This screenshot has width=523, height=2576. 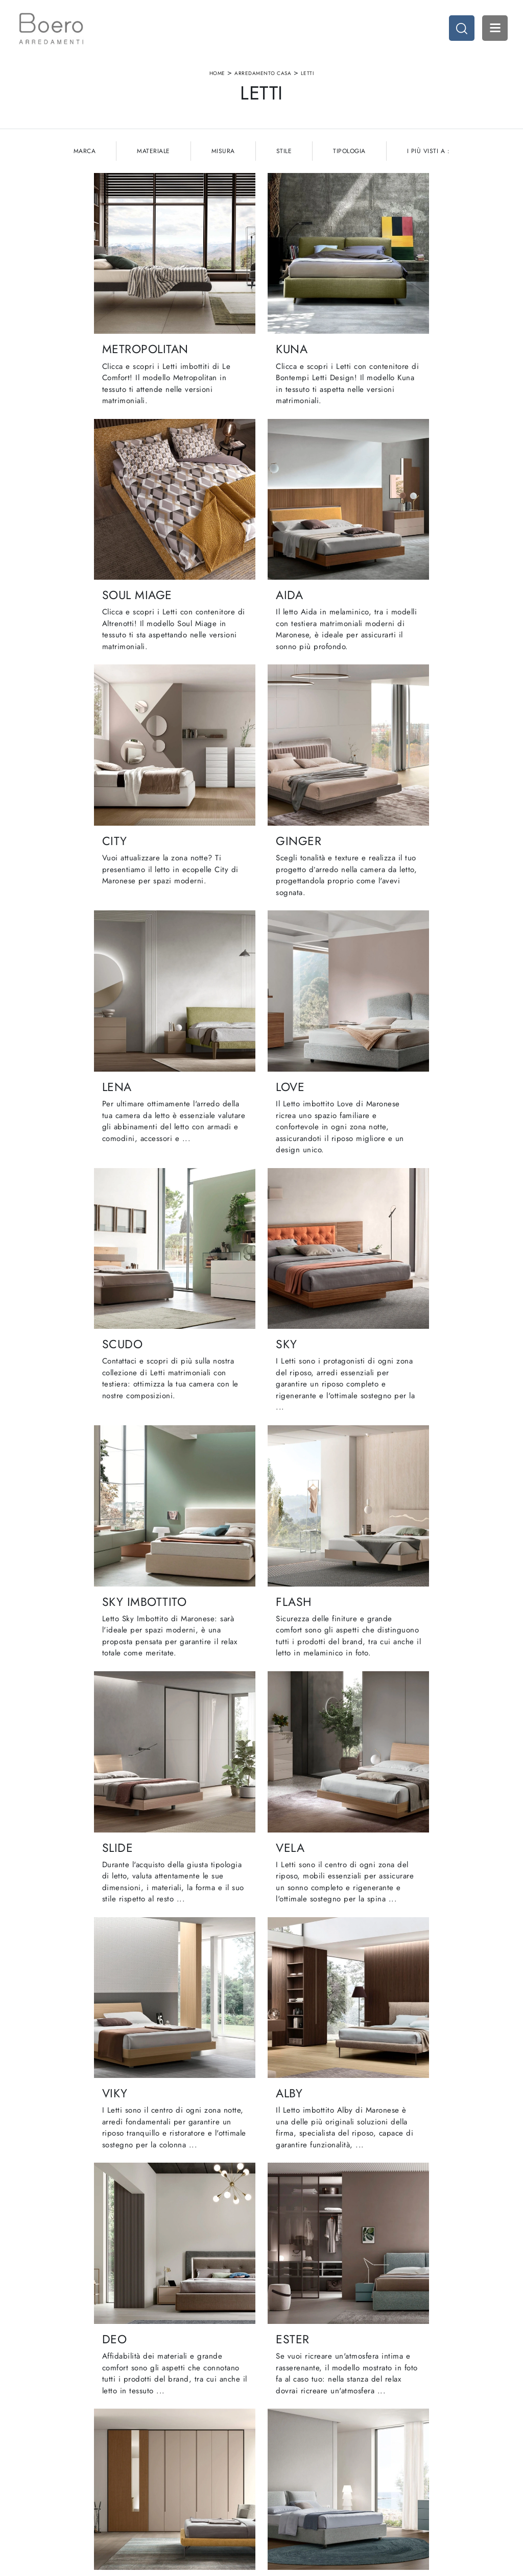 What do you see at coordinates (320, 2177) in the screenshot?
I see `15` at bounding box center [320, 2177].